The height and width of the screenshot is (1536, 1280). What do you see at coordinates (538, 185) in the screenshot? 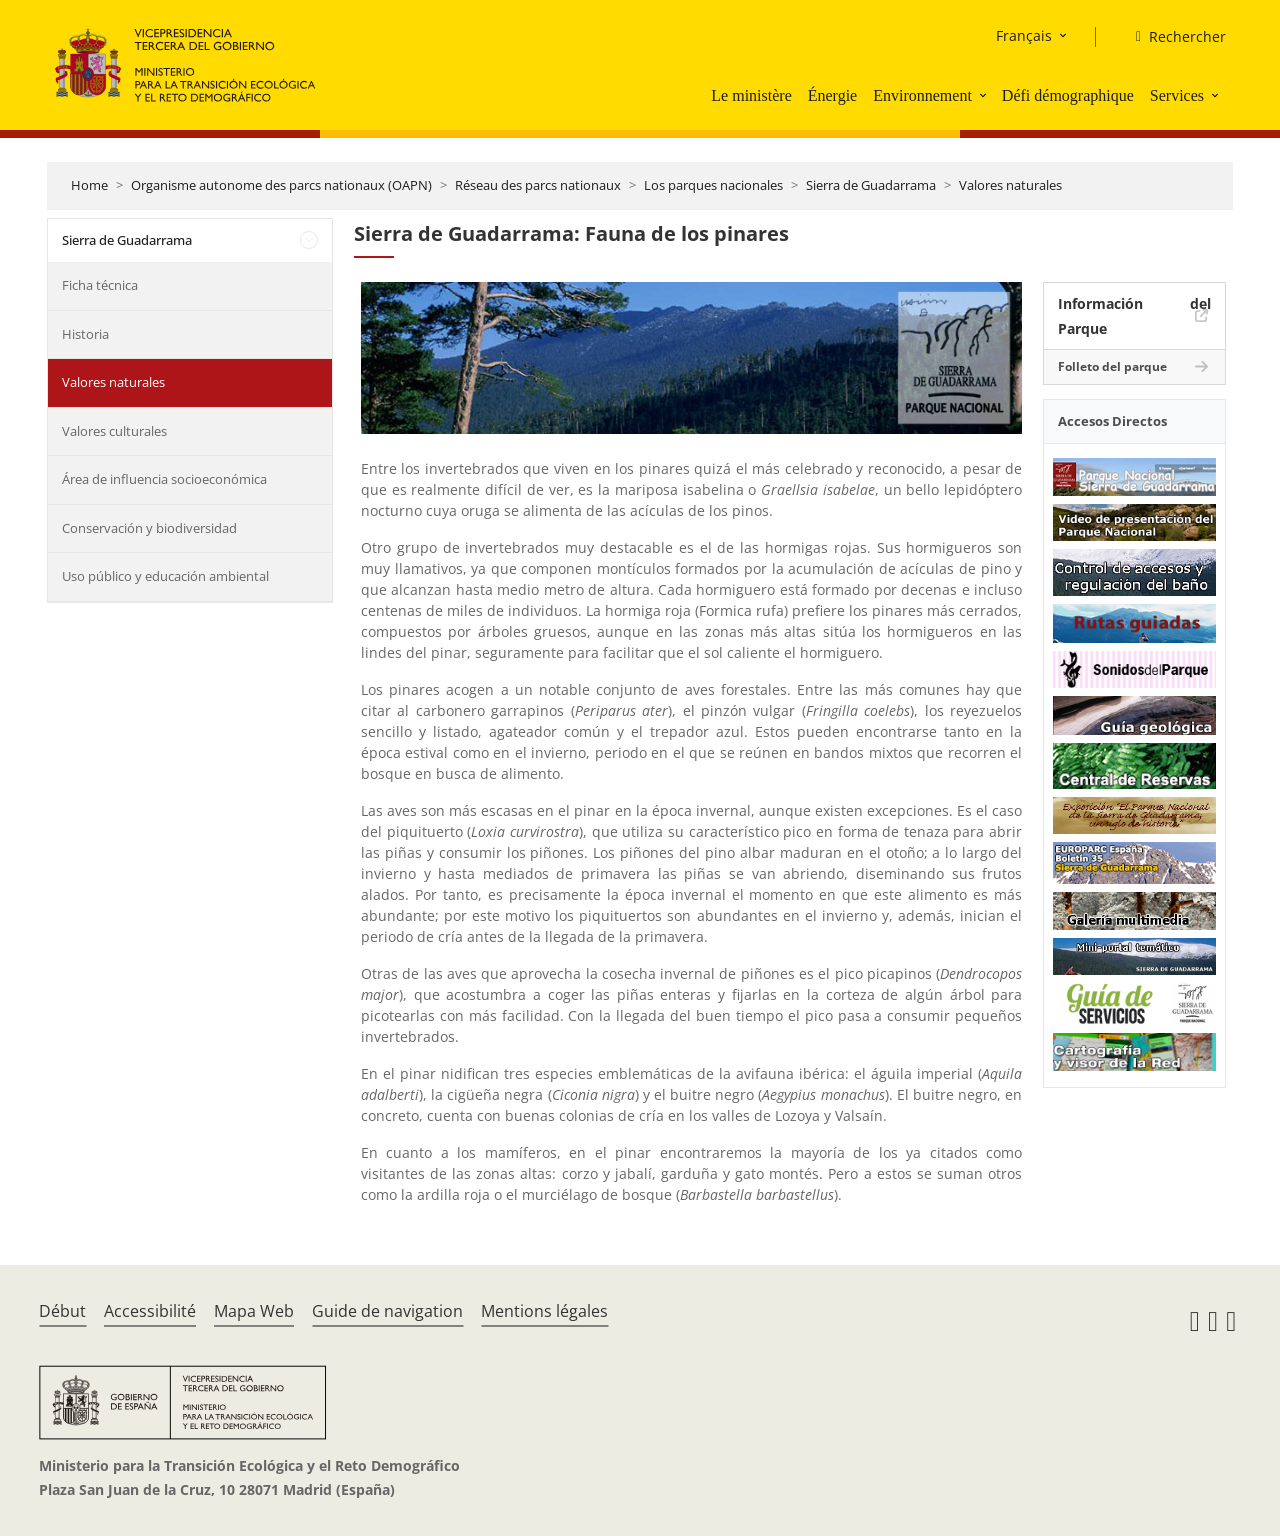
I see `Réseau des parcs nationaux` at bounding box center [538, 185].